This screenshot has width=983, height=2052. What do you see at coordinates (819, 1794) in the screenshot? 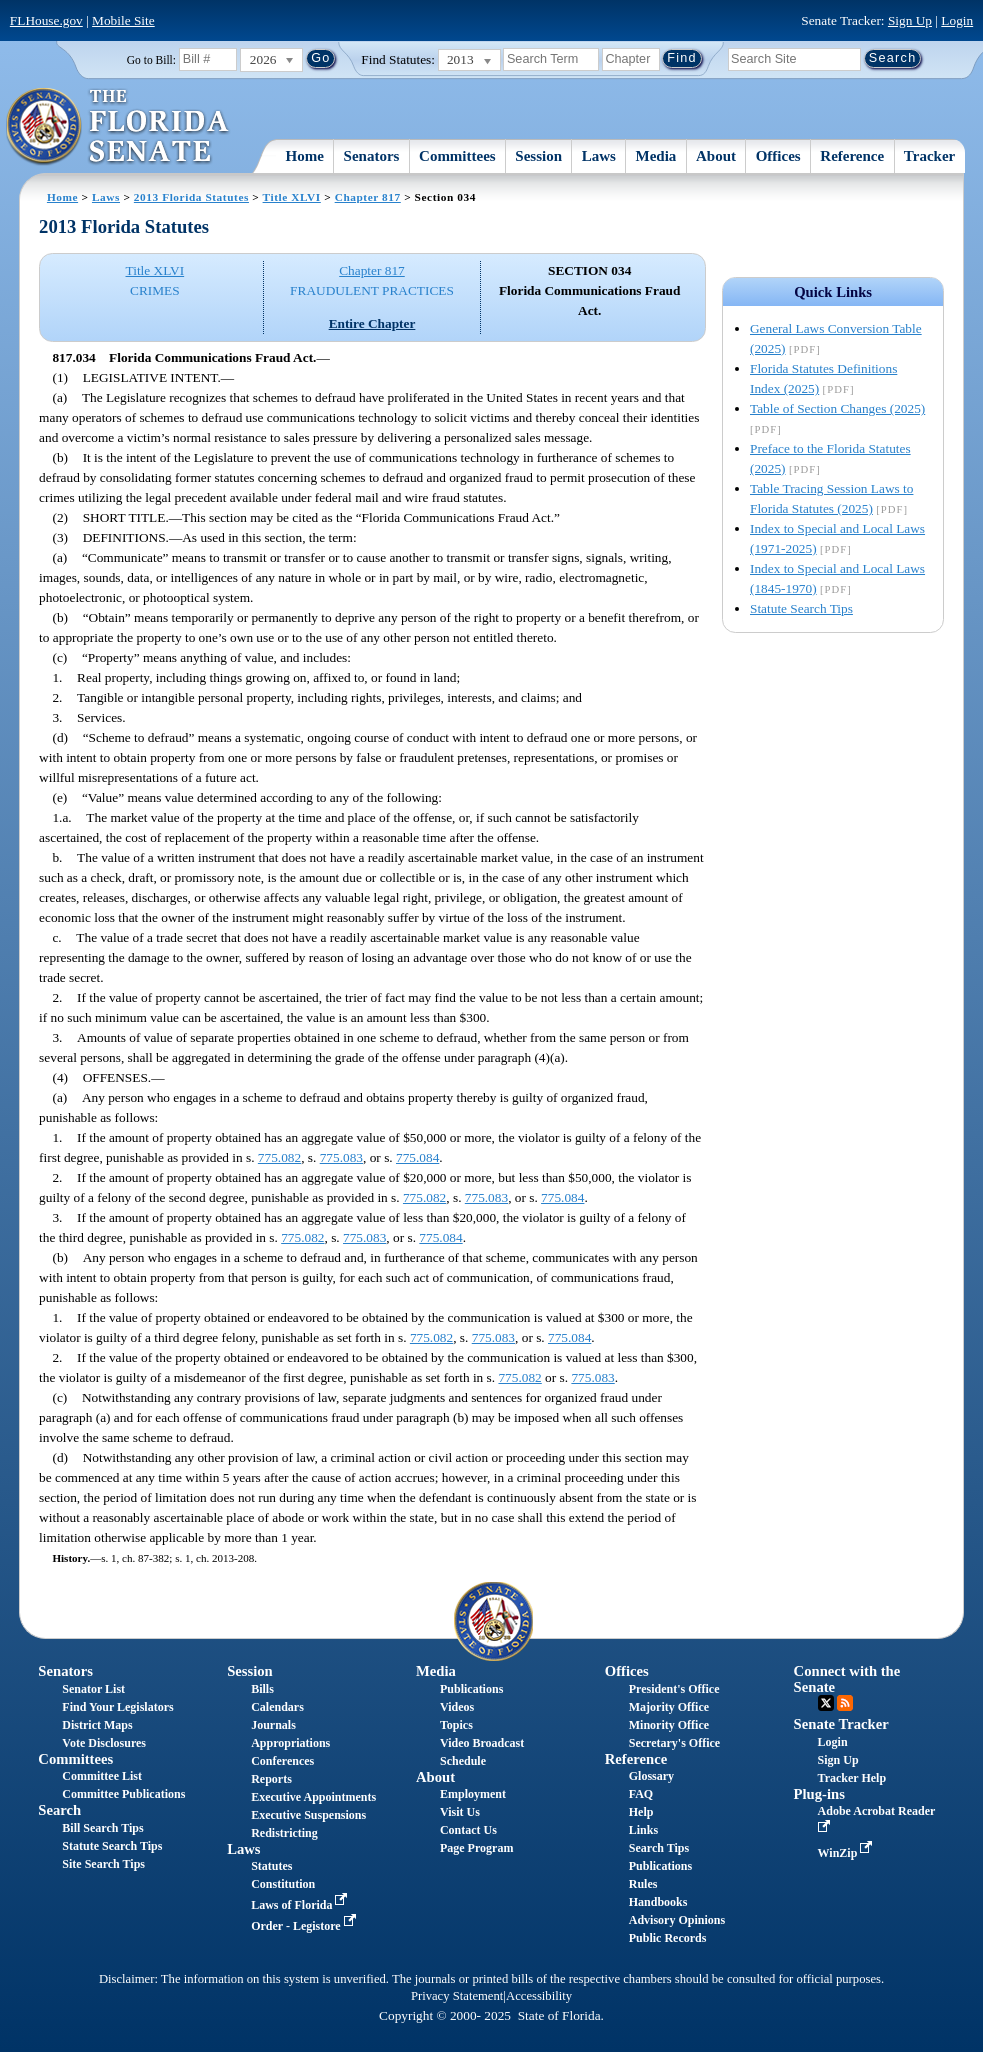
I see `Plug-ins` at bounding box center [819, 1794].